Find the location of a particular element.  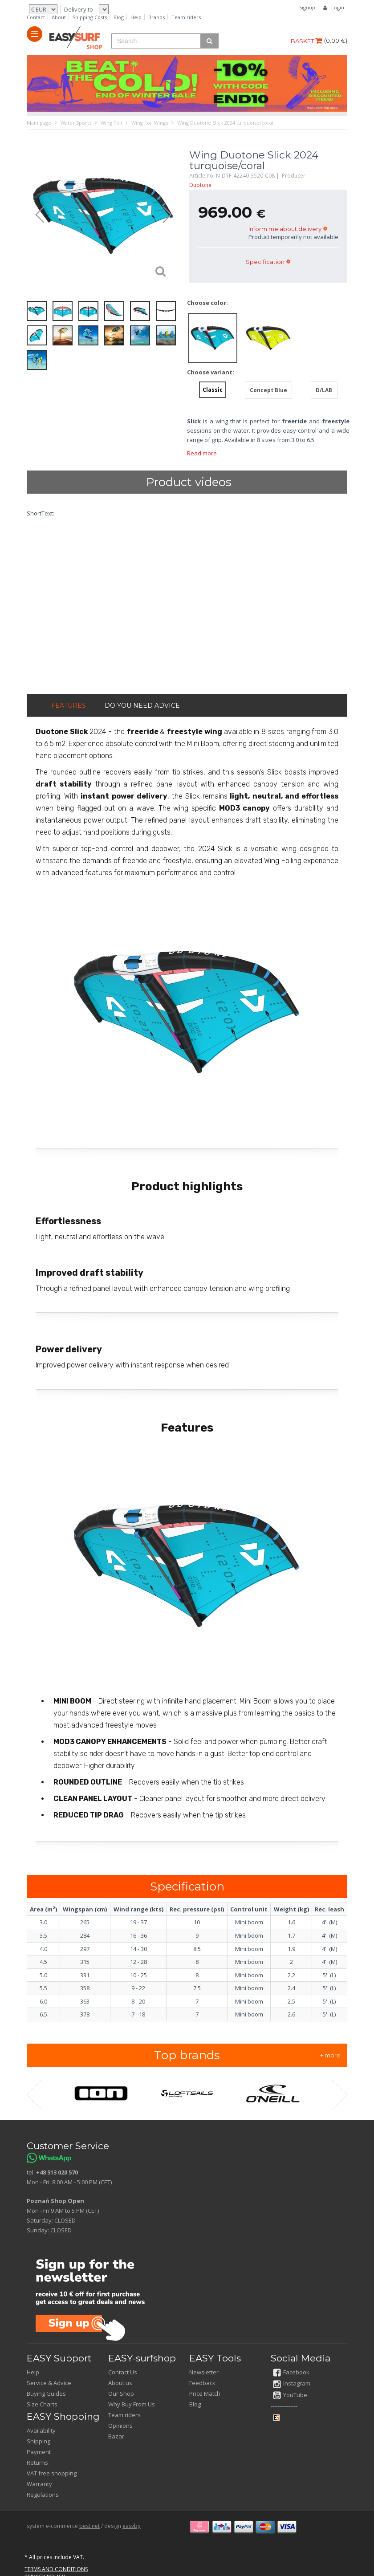

VAT free shopping is located at coordinates (52, 2473).